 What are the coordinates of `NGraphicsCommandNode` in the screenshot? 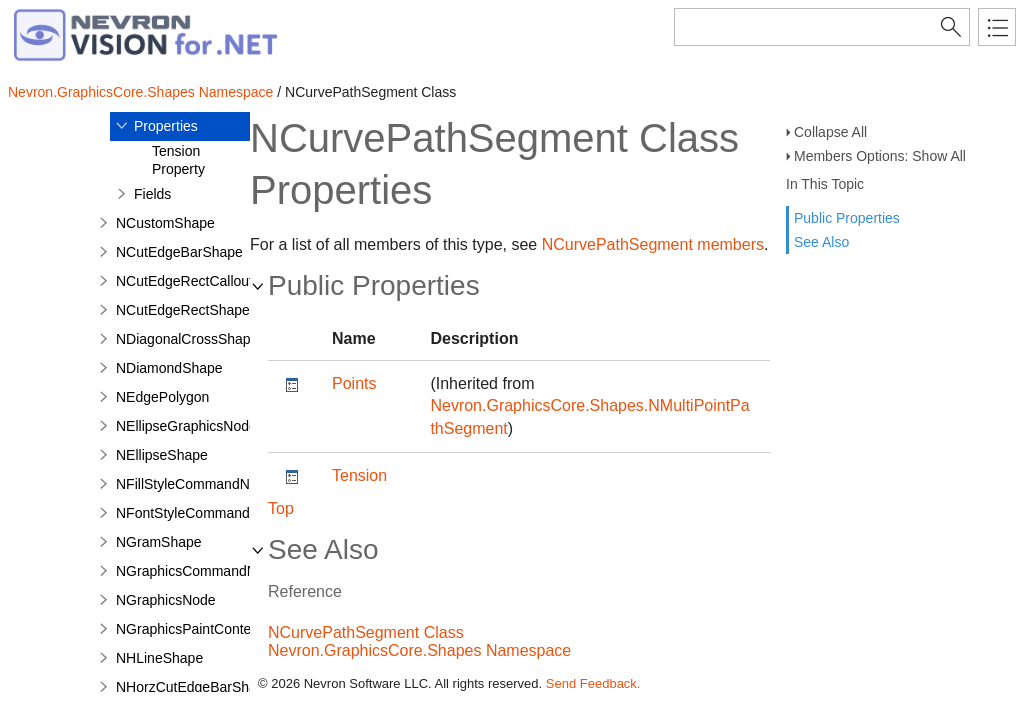 It's located at (198, 571).